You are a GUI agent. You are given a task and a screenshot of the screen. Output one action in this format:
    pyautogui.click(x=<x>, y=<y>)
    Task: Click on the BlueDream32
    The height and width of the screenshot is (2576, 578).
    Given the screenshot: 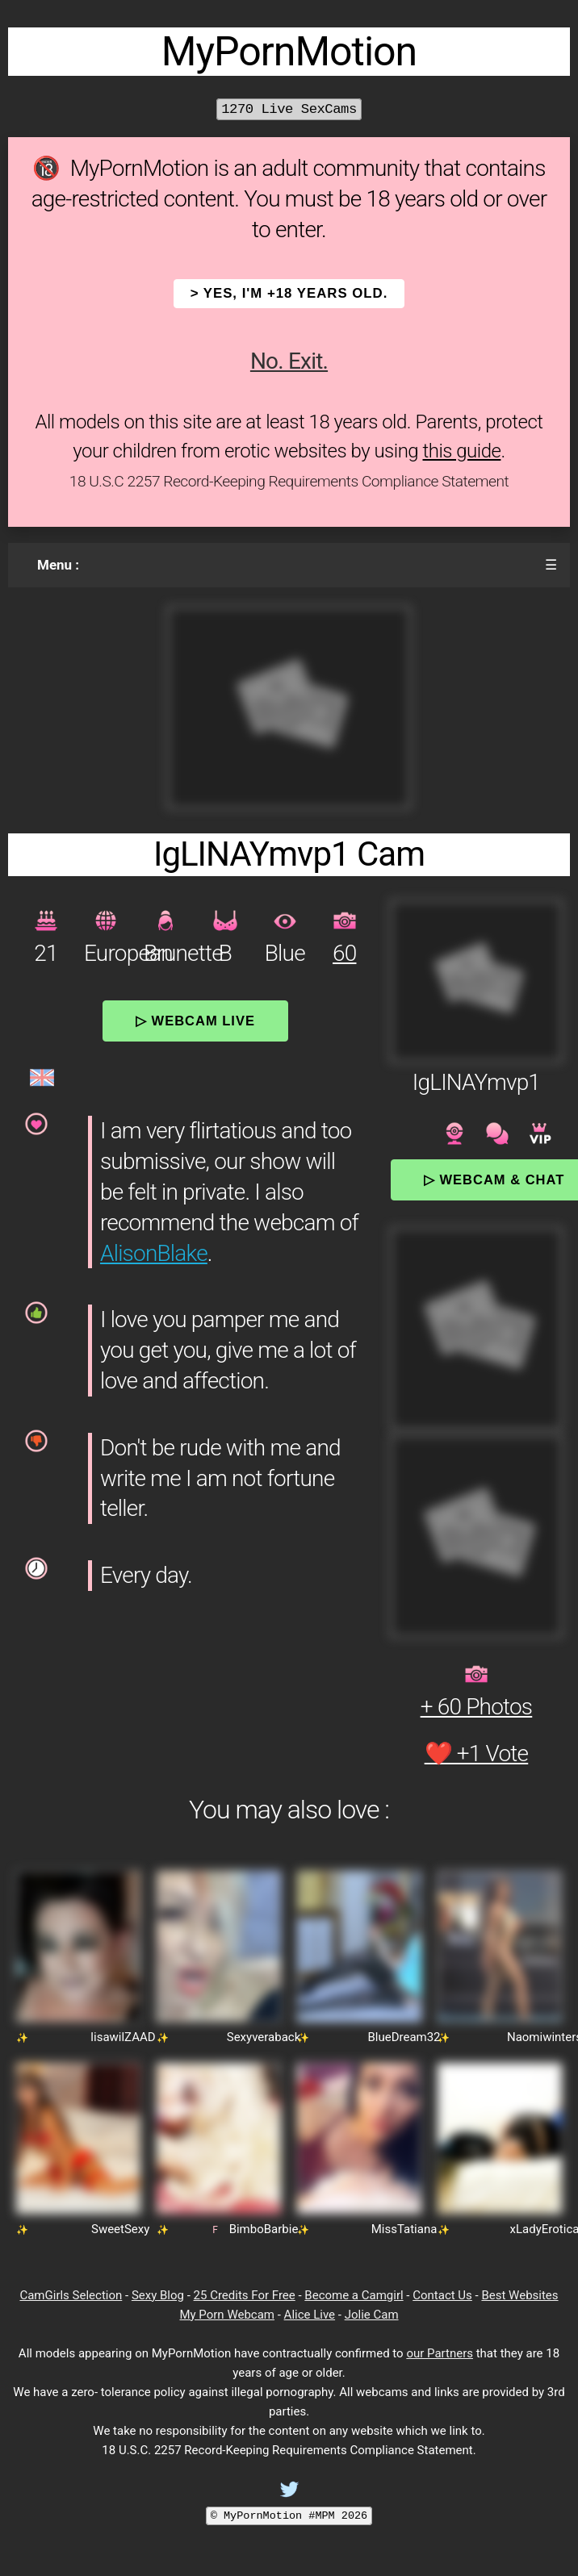 What is the action you would take?
    pyautogui.click(x=403, y=2037)
    